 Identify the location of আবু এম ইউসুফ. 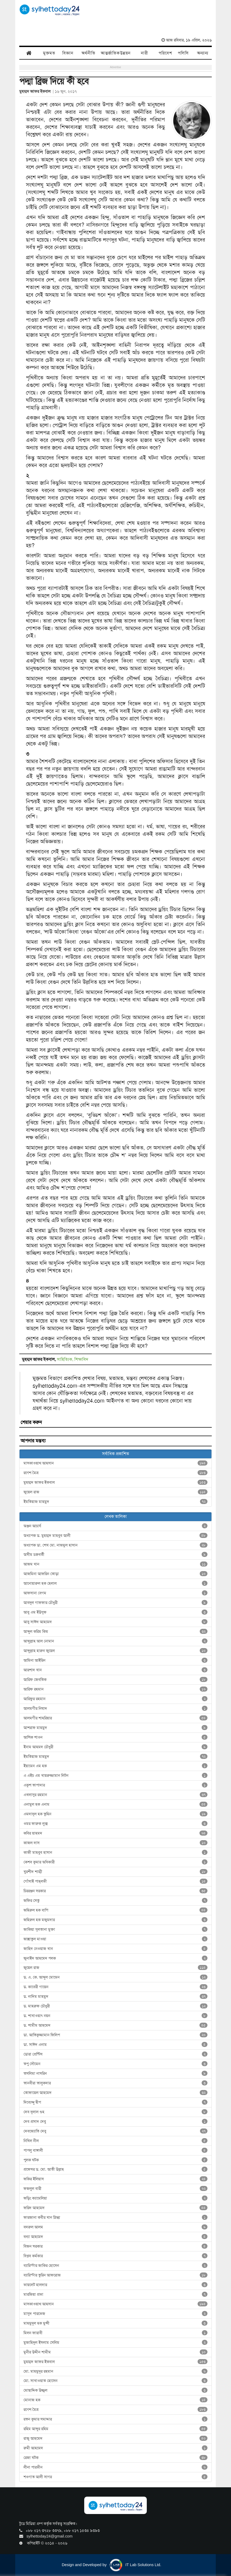
(115, 1612).